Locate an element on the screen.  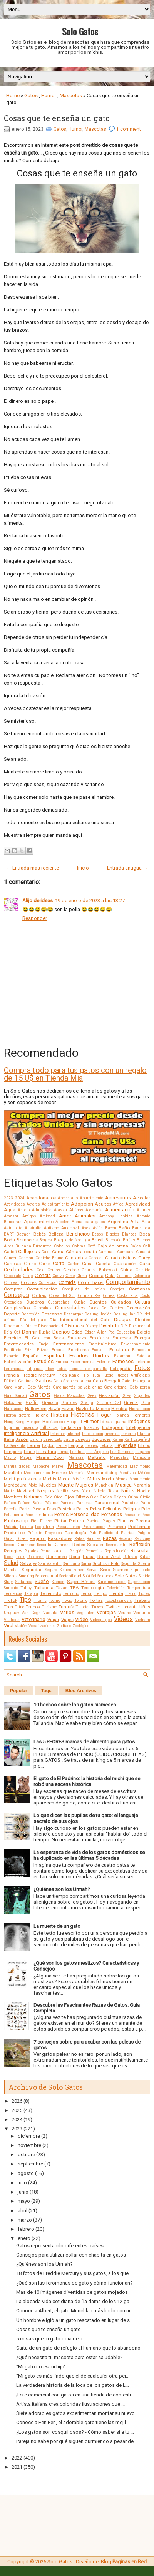
Puertas is located at coordinates (128, 1532).